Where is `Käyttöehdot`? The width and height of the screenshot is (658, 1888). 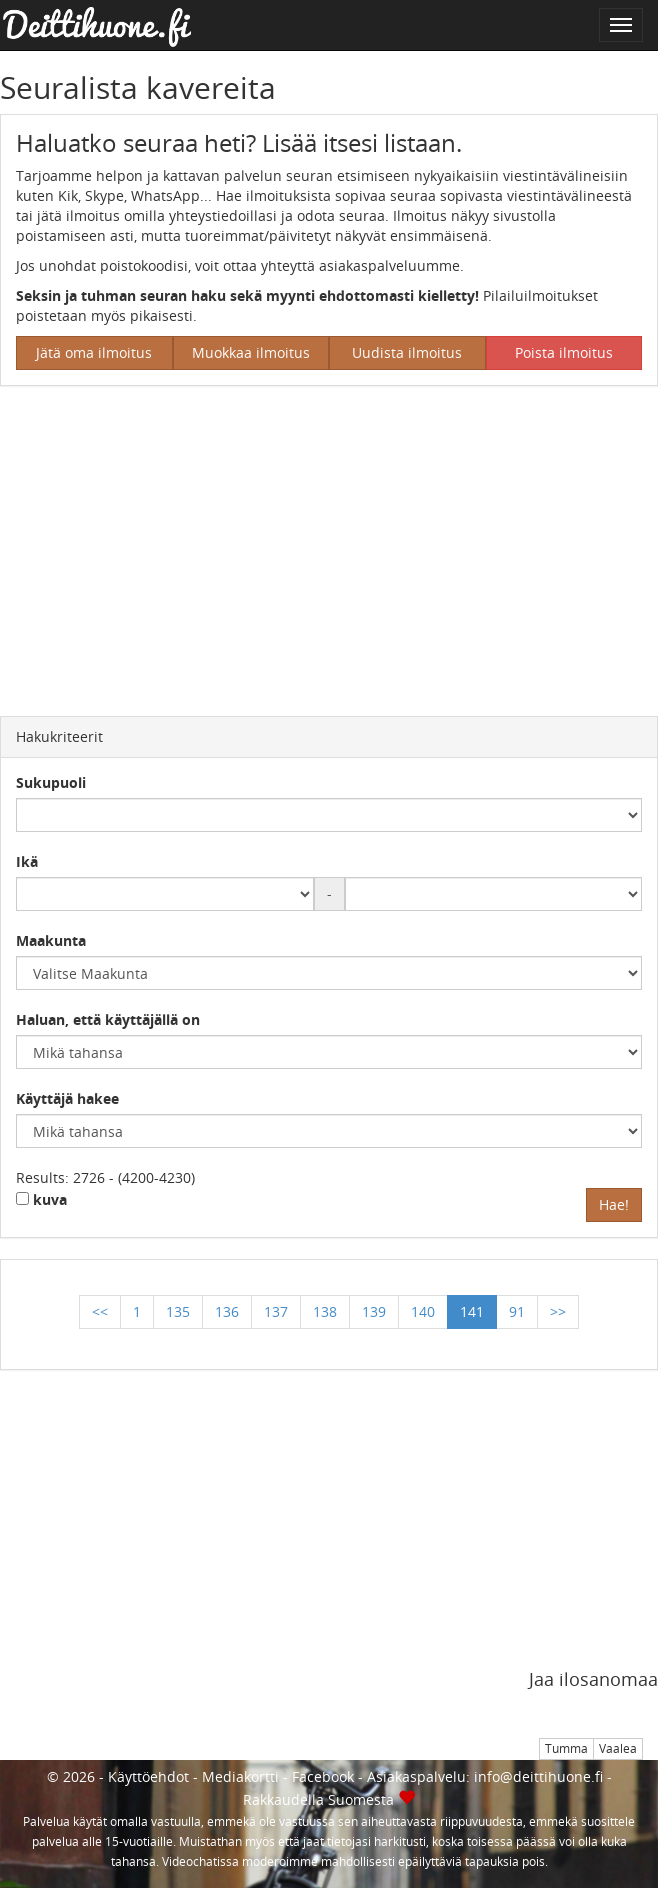 Käyttöehdot is located at coordinates (148, 1776).